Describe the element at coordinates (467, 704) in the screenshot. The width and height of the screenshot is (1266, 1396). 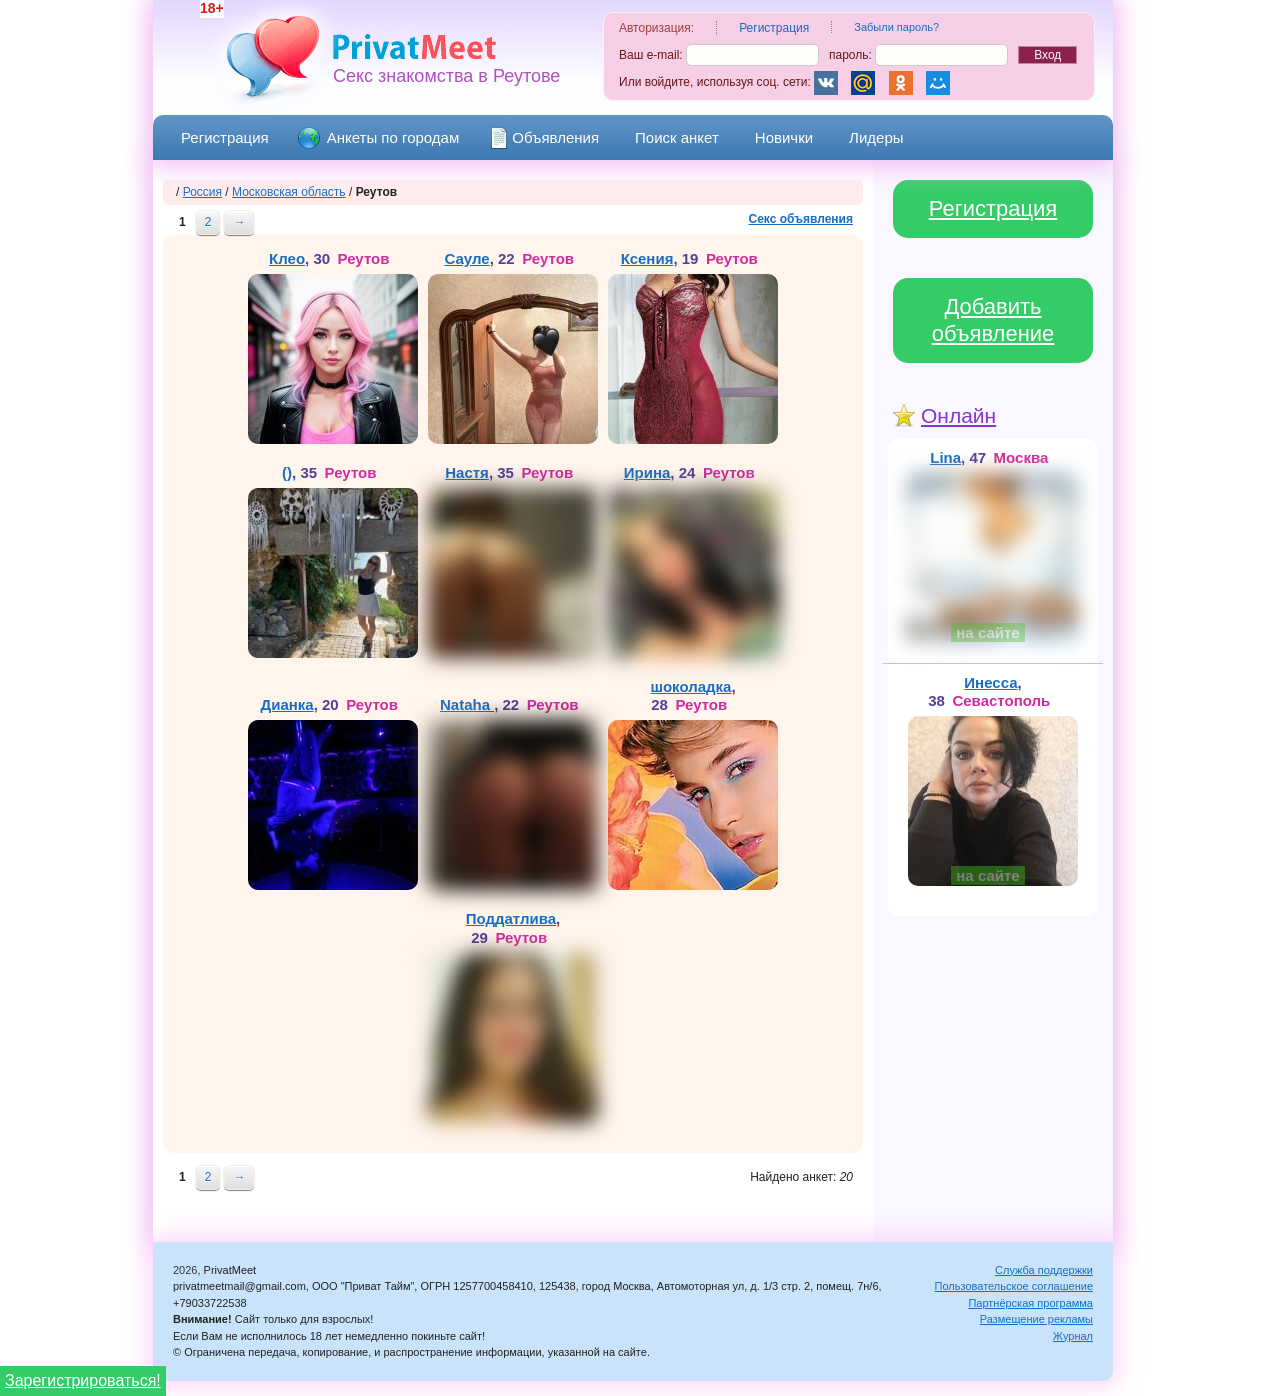
I see `Nataha` at that location.